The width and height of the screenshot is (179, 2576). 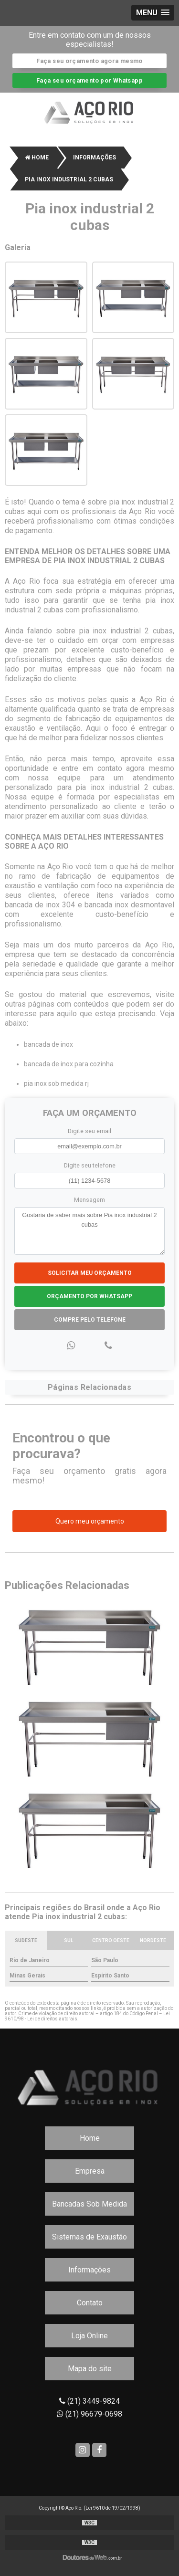 I want to click on Loja Online, so click(x=89, y=2335).